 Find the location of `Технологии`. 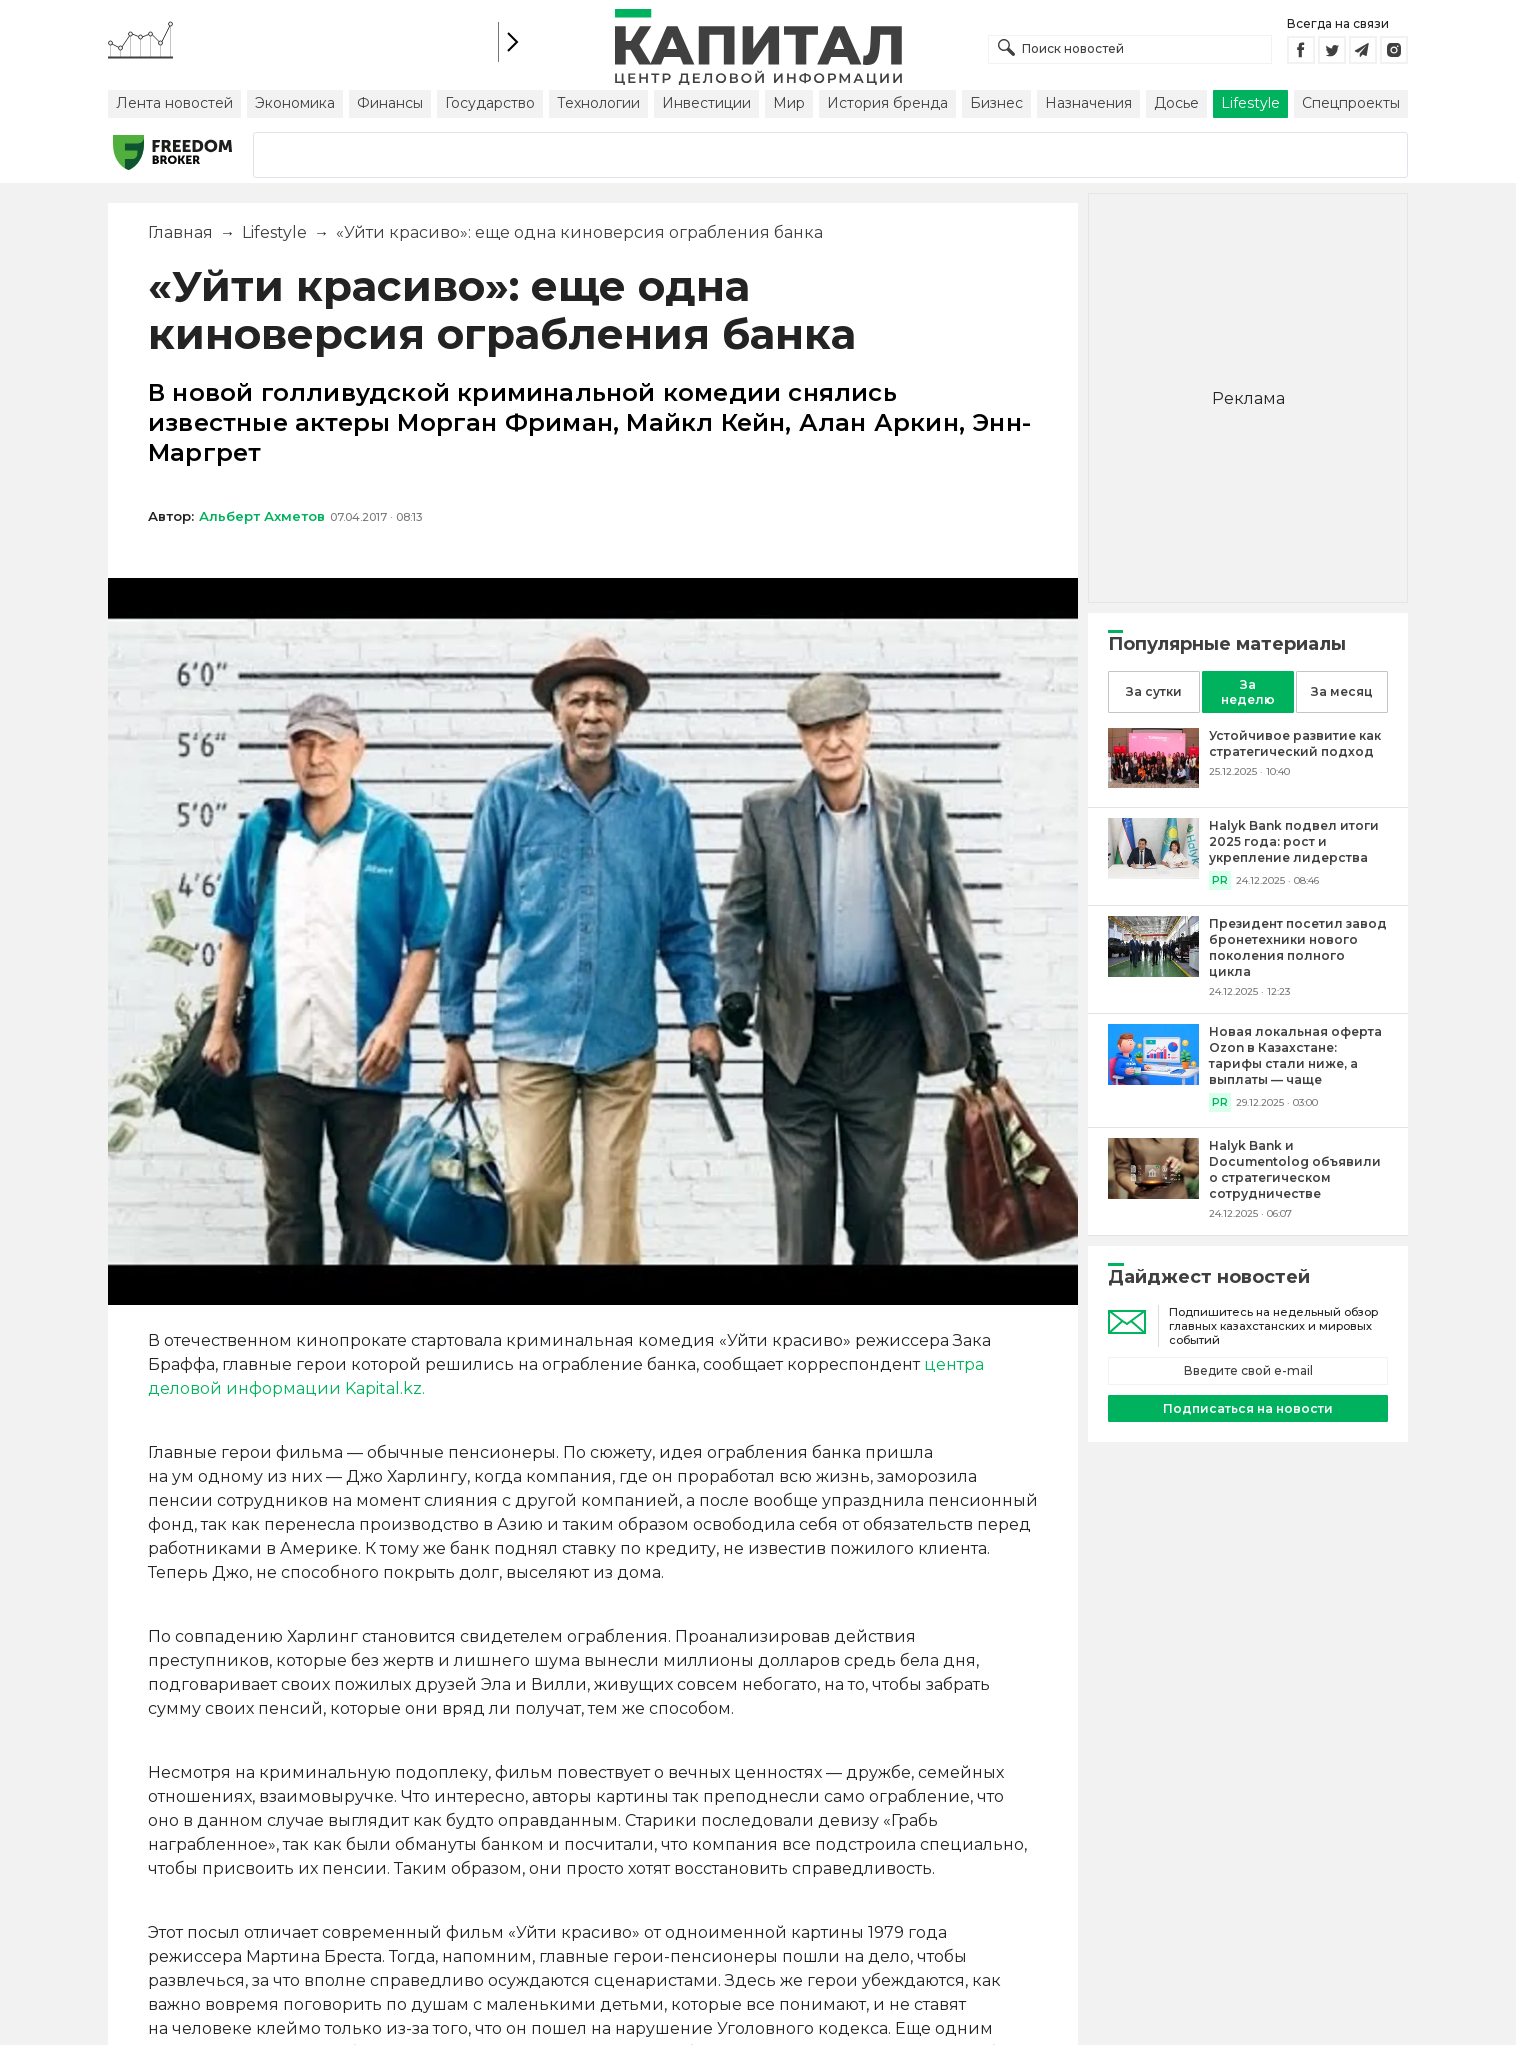

Технологии is located at coordinates (598, 103).